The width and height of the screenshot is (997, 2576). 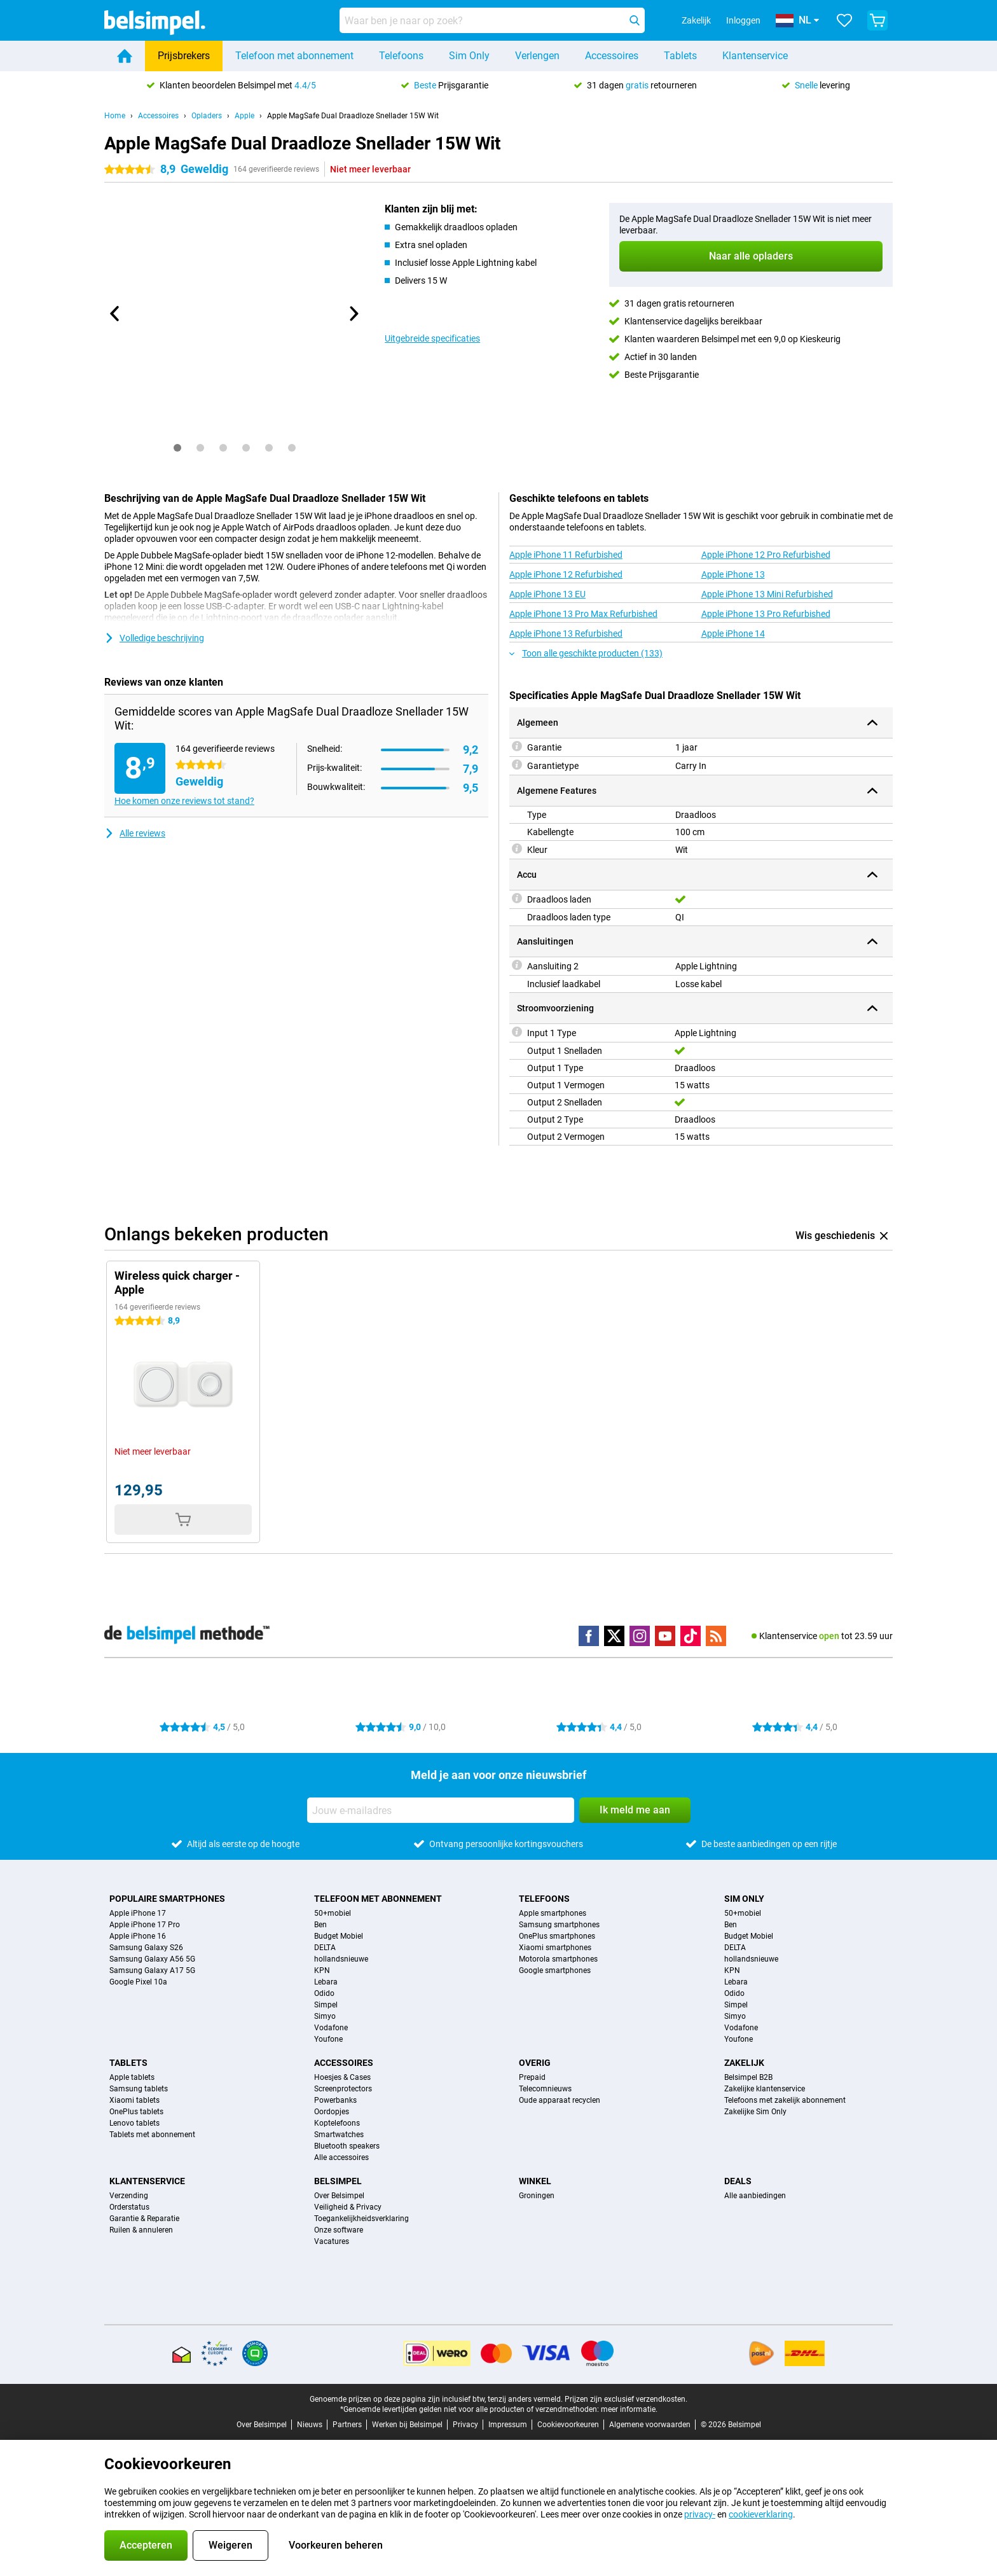 What do you see at coordinates (244, 115) in the screenshot?
I see `Apple` at bounding box center [244, 115].